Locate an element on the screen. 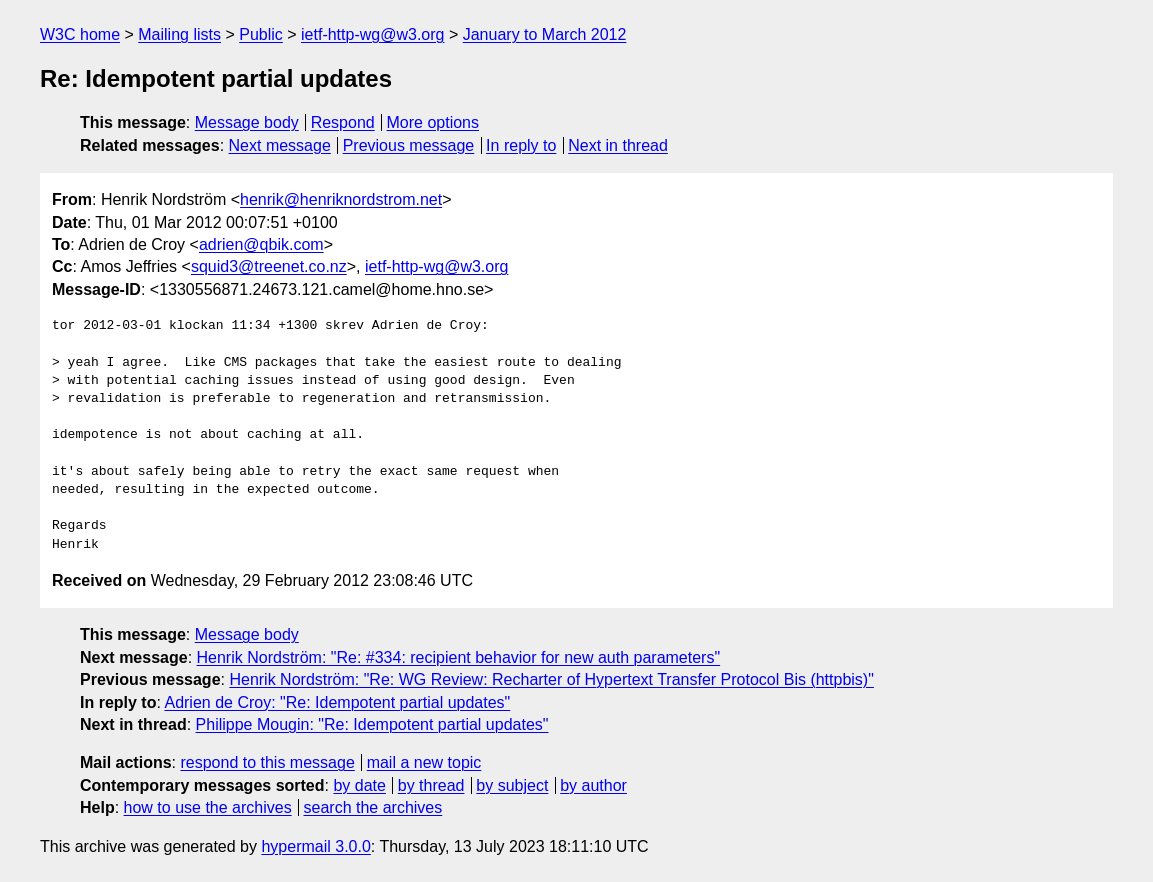  Mailing lists is located at coordinates (179, 34).